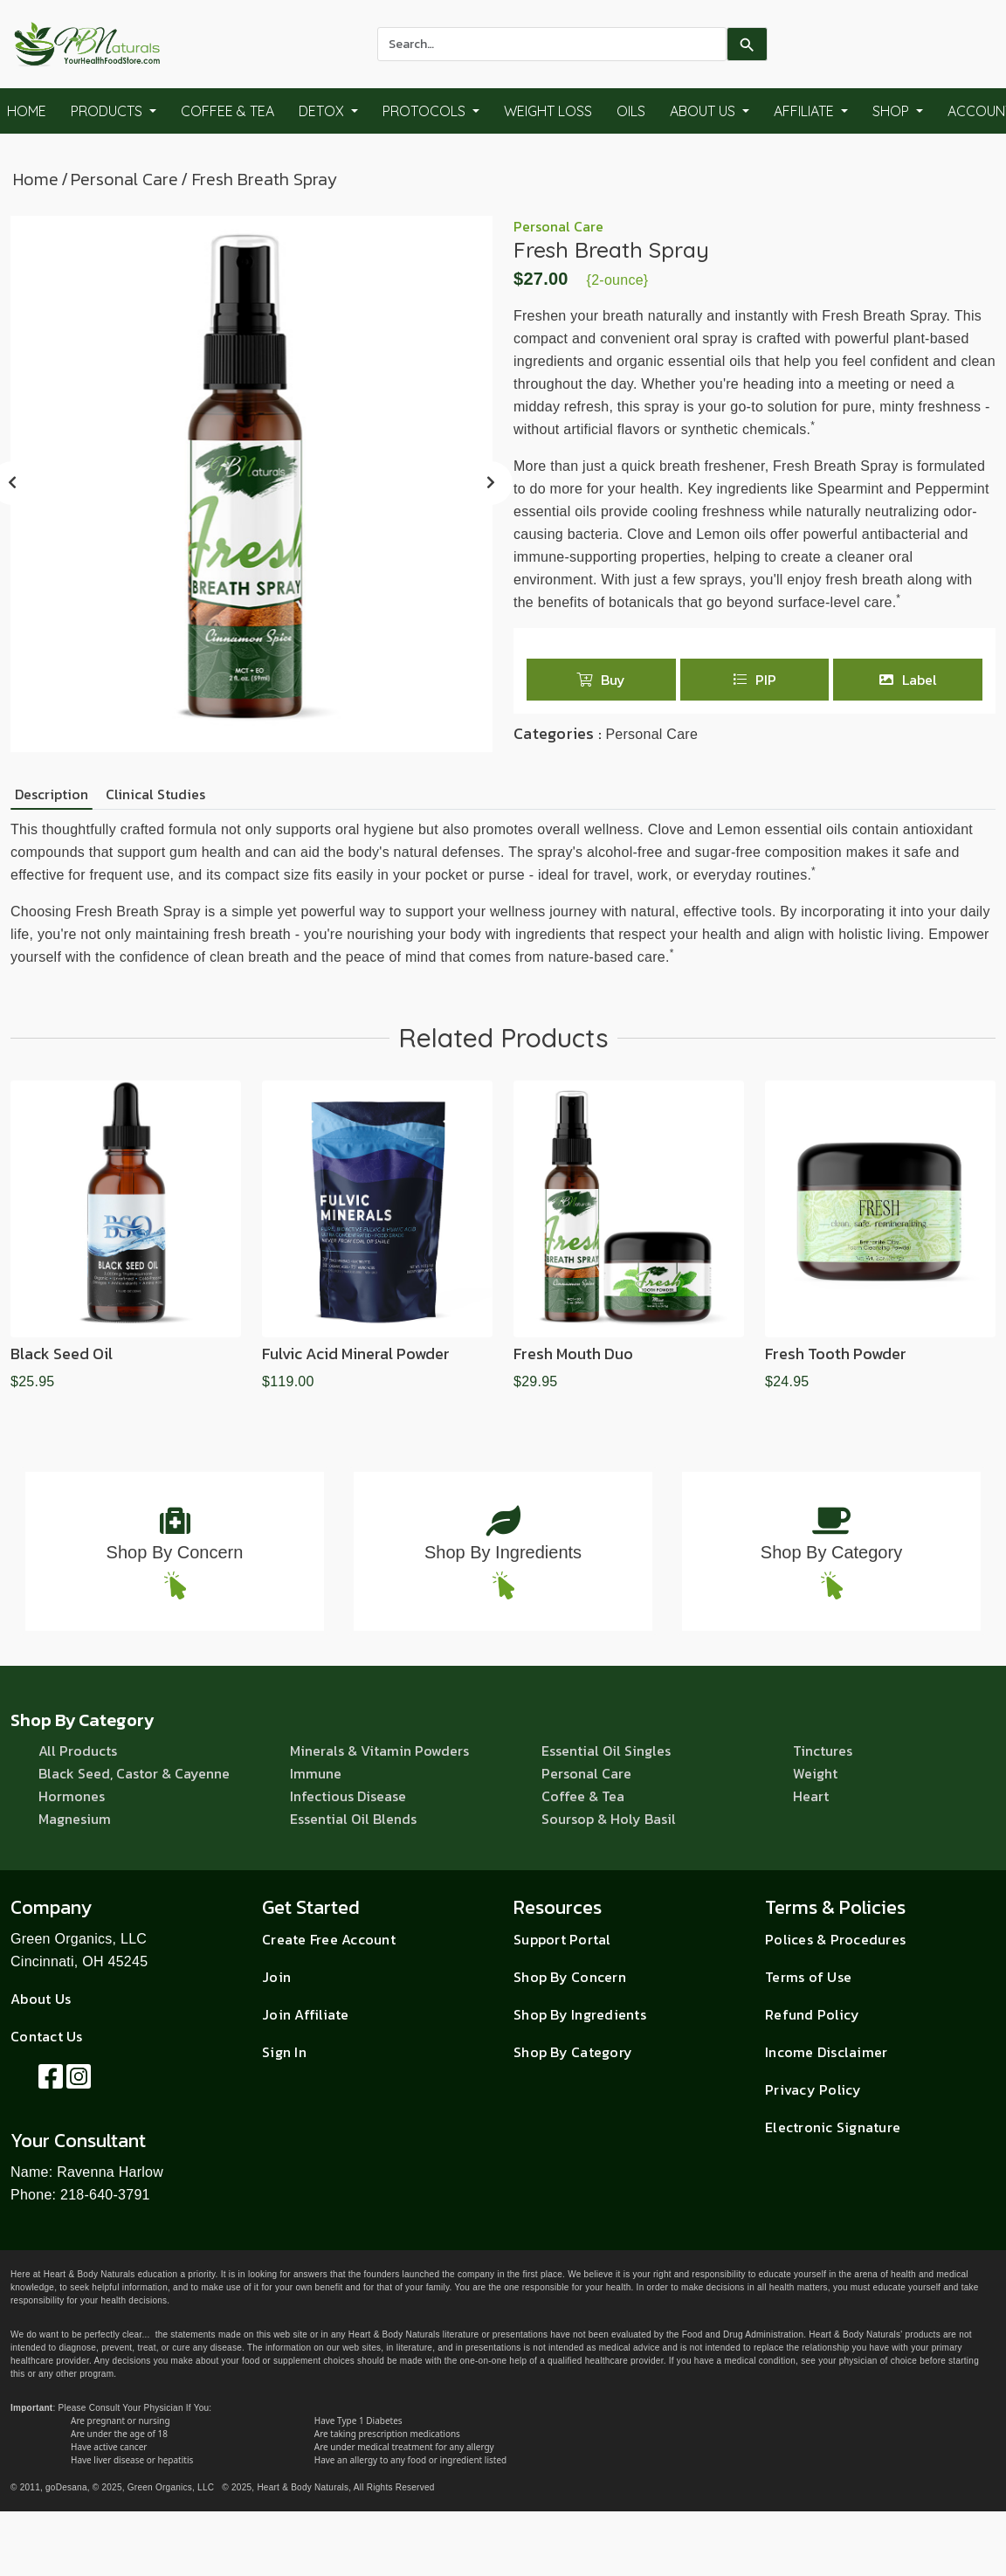  I want to click on Hormones, so click(71, 1795).